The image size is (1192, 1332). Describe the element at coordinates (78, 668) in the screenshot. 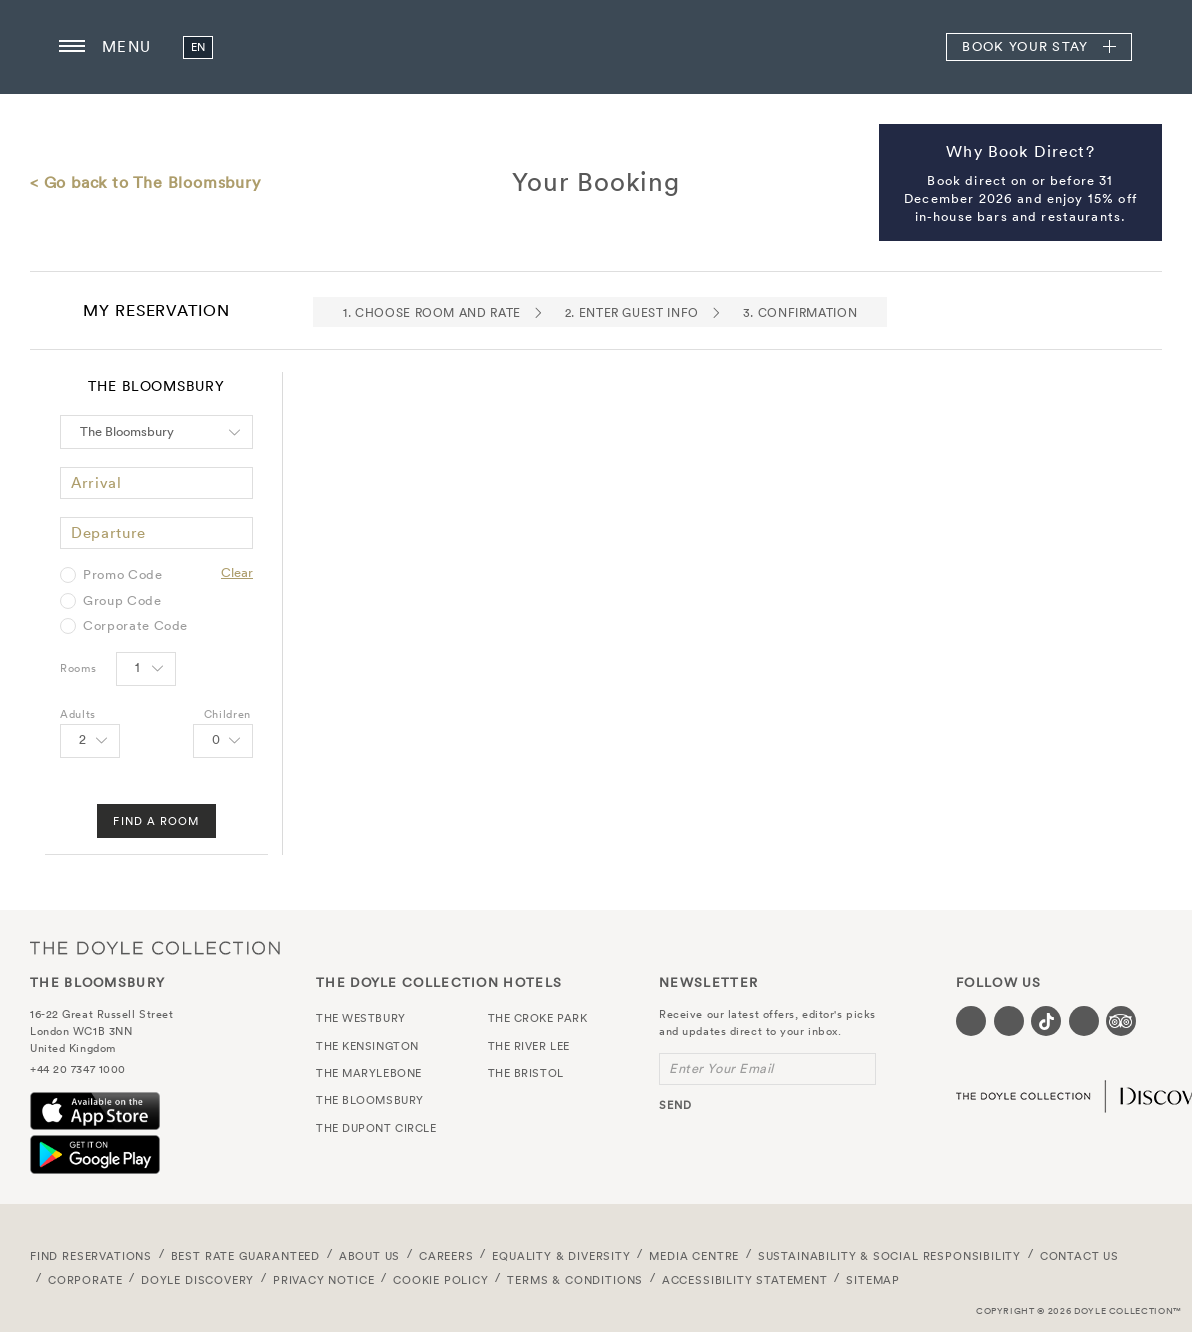

I see `Rooms` at that location.